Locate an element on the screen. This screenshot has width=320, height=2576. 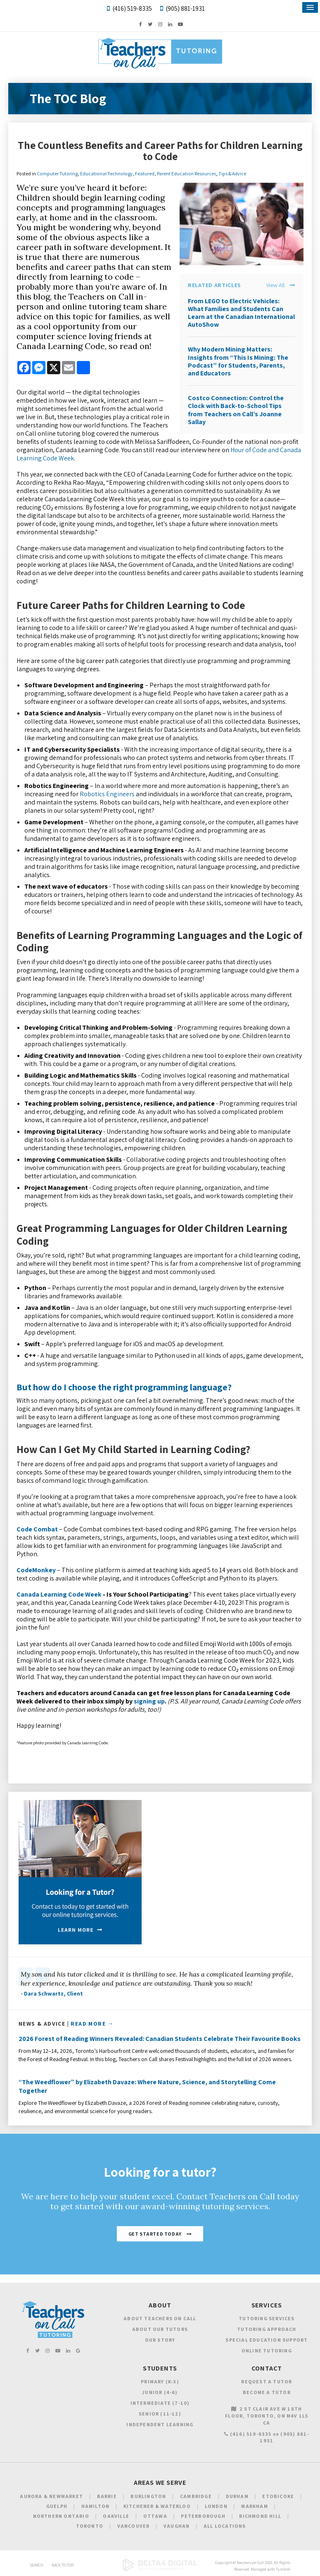
Tutoring Services is located at coordinates (266, 2318).